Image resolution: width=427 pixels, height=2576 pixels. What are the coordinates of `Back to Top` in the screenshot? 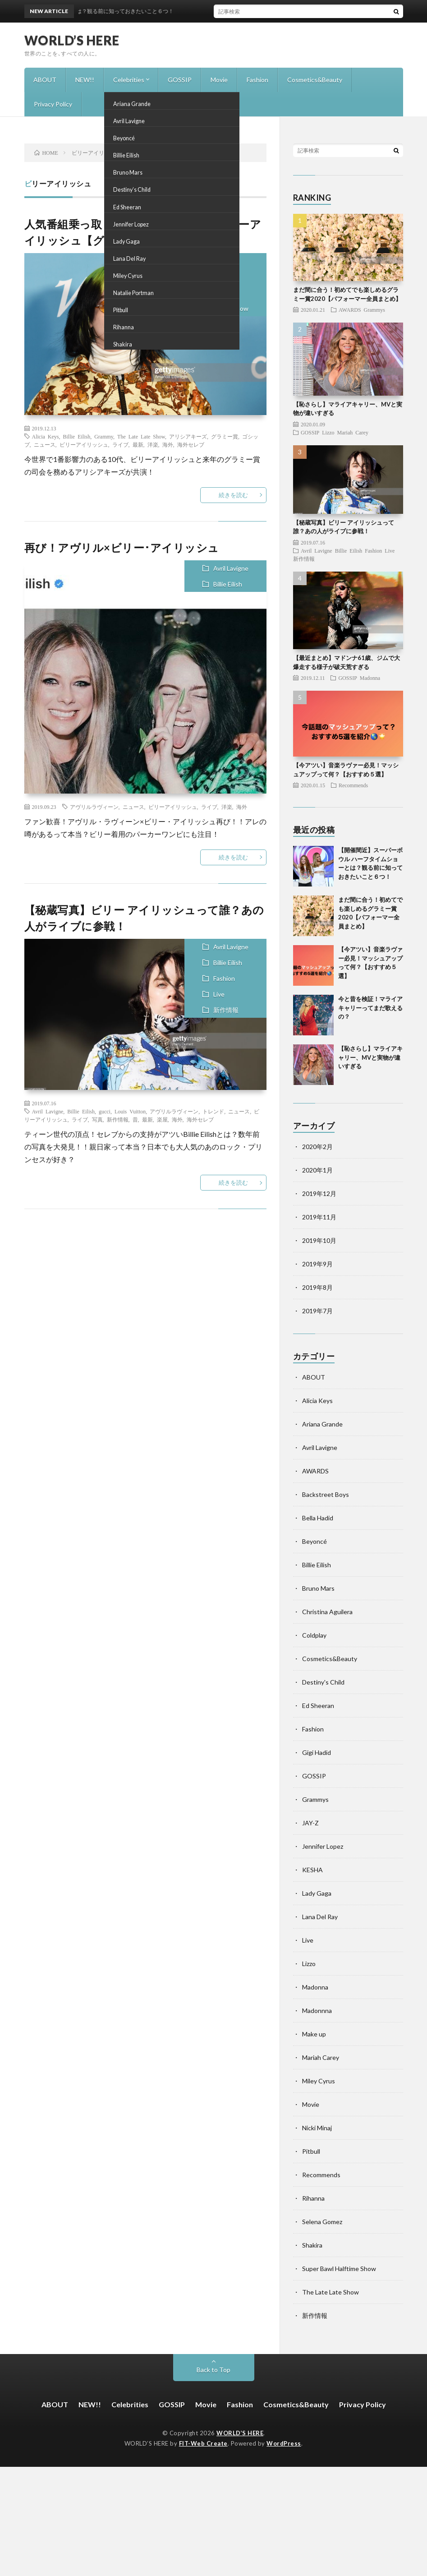 It's located at (213, 2369).